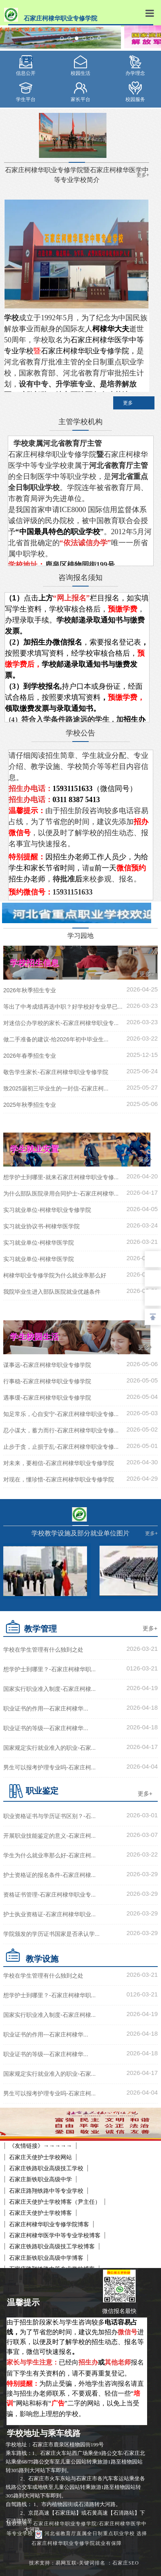 Image resolution: width=161 pixels, height=2576 pixels. I want to click on 知足常乐，心自安宁-石家庄柯棣华职业专修..., so click(61, 1414).